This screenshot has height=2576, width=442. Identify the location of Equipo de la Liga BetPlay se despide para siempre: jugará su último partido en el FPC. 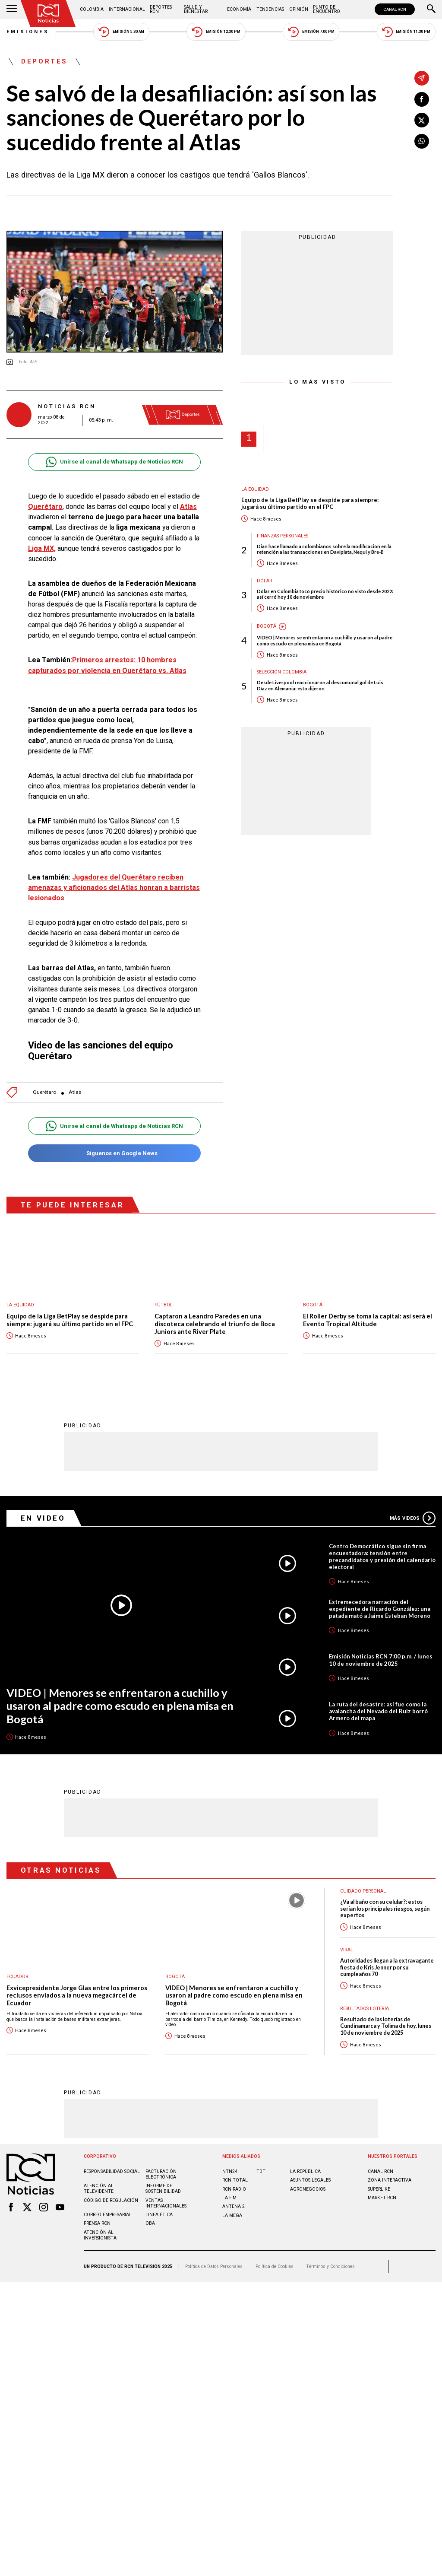
(310, 503).